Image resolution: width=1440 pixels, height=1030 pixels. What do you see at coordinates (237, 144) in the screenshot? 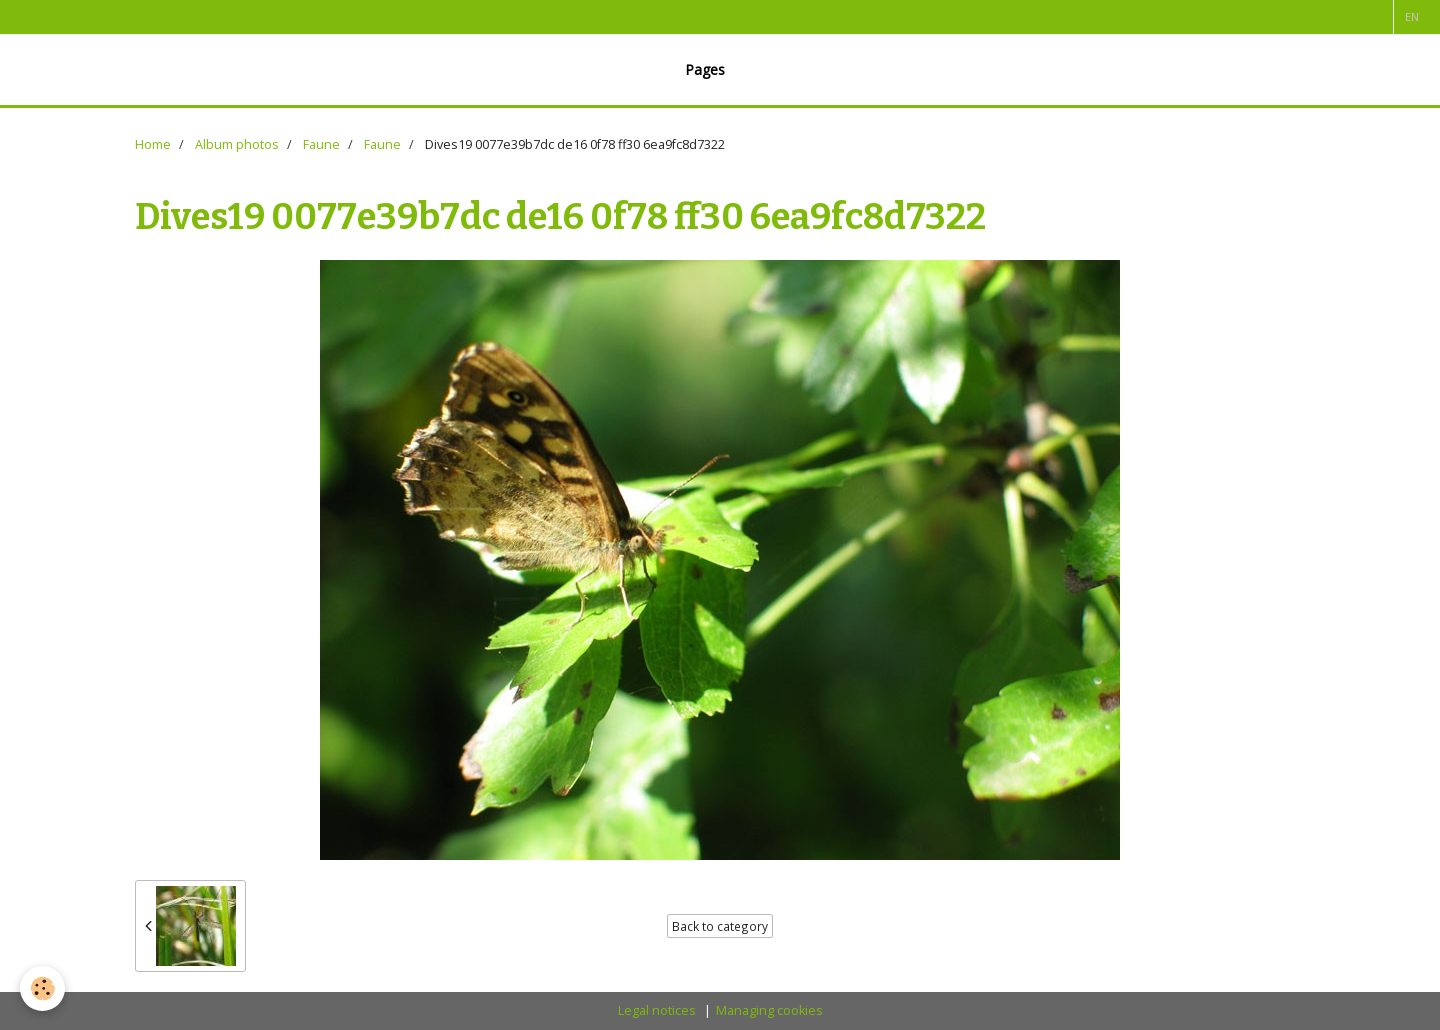
I see `Album photos` at bounding box center [237, 144].